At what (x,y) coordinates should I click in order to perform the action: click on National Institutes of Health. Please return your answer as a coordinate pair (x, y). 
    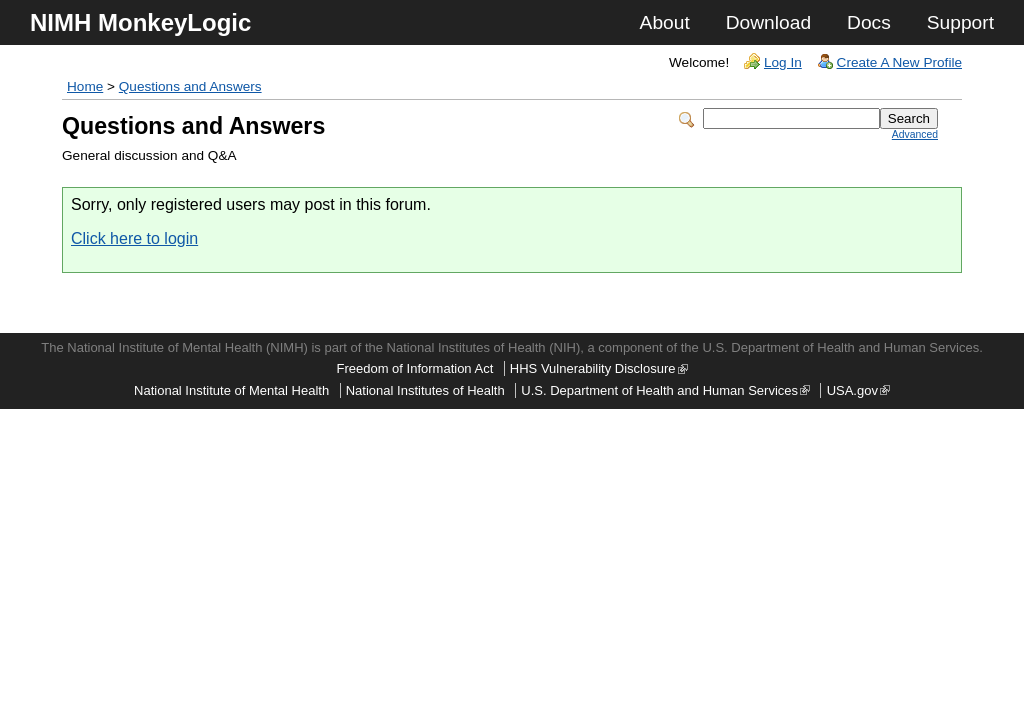
    Looking at the image, I should click on (425, 390).